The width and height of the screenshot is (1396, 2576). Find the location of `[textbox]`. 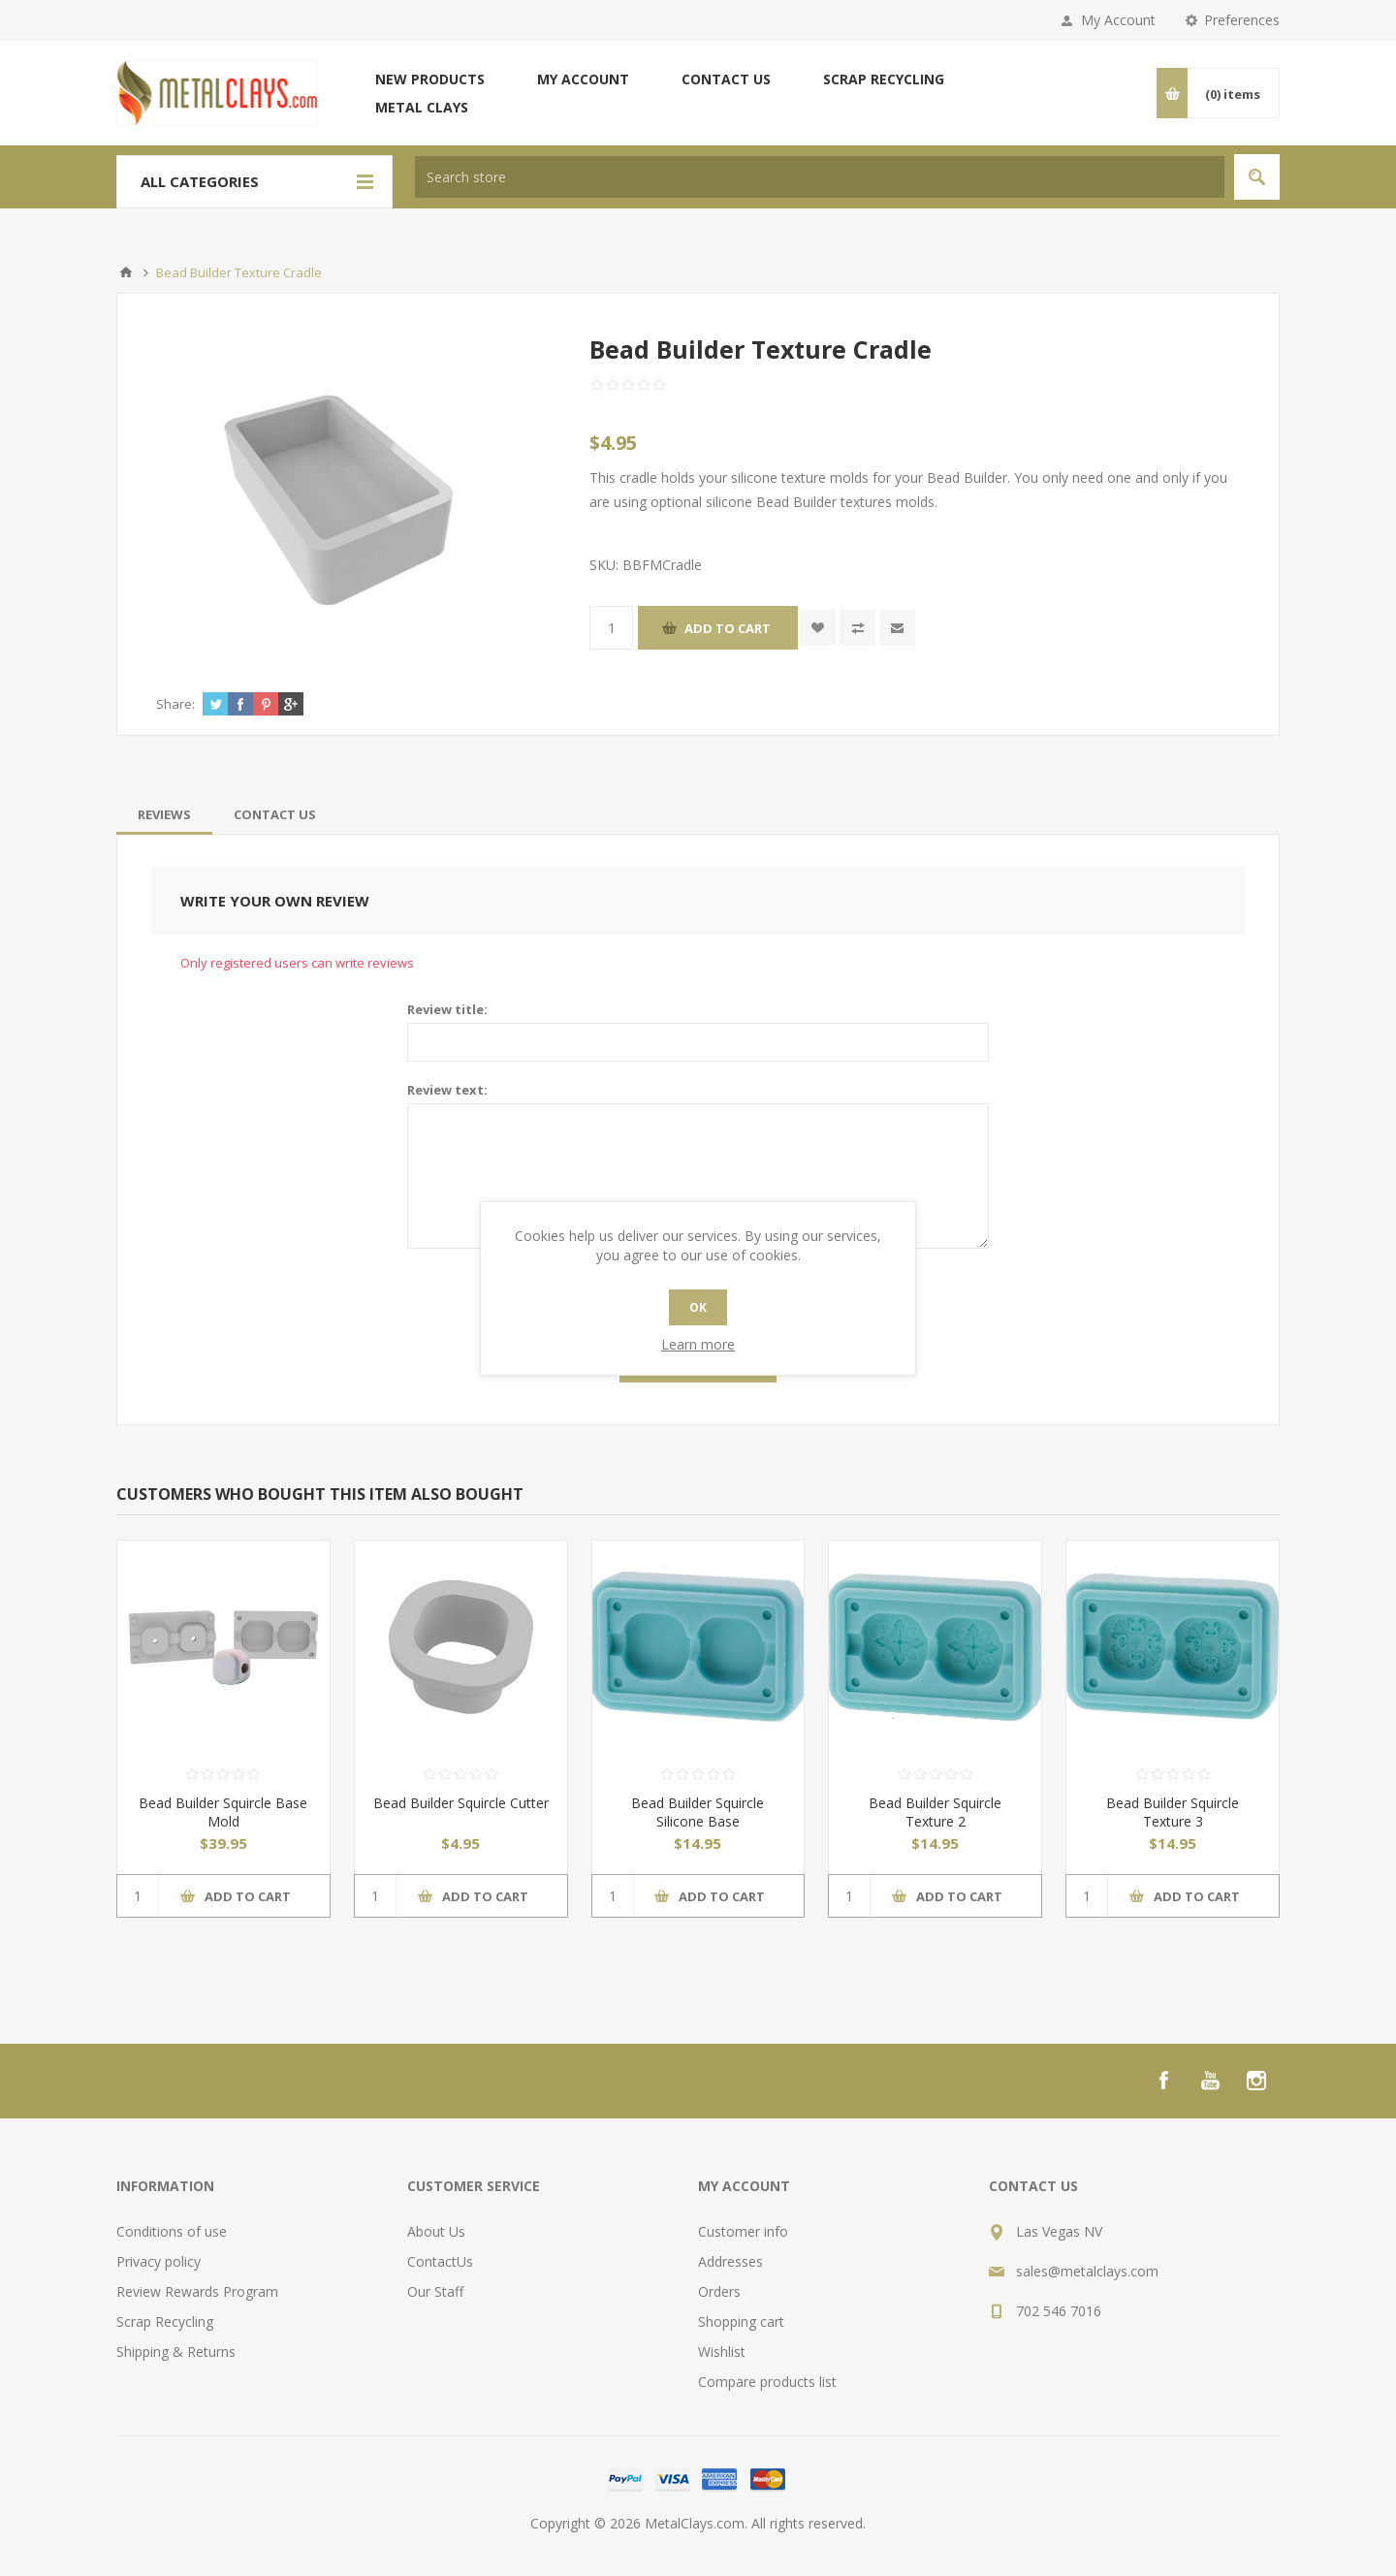

[textbox] is located at coordinates (819, 177).